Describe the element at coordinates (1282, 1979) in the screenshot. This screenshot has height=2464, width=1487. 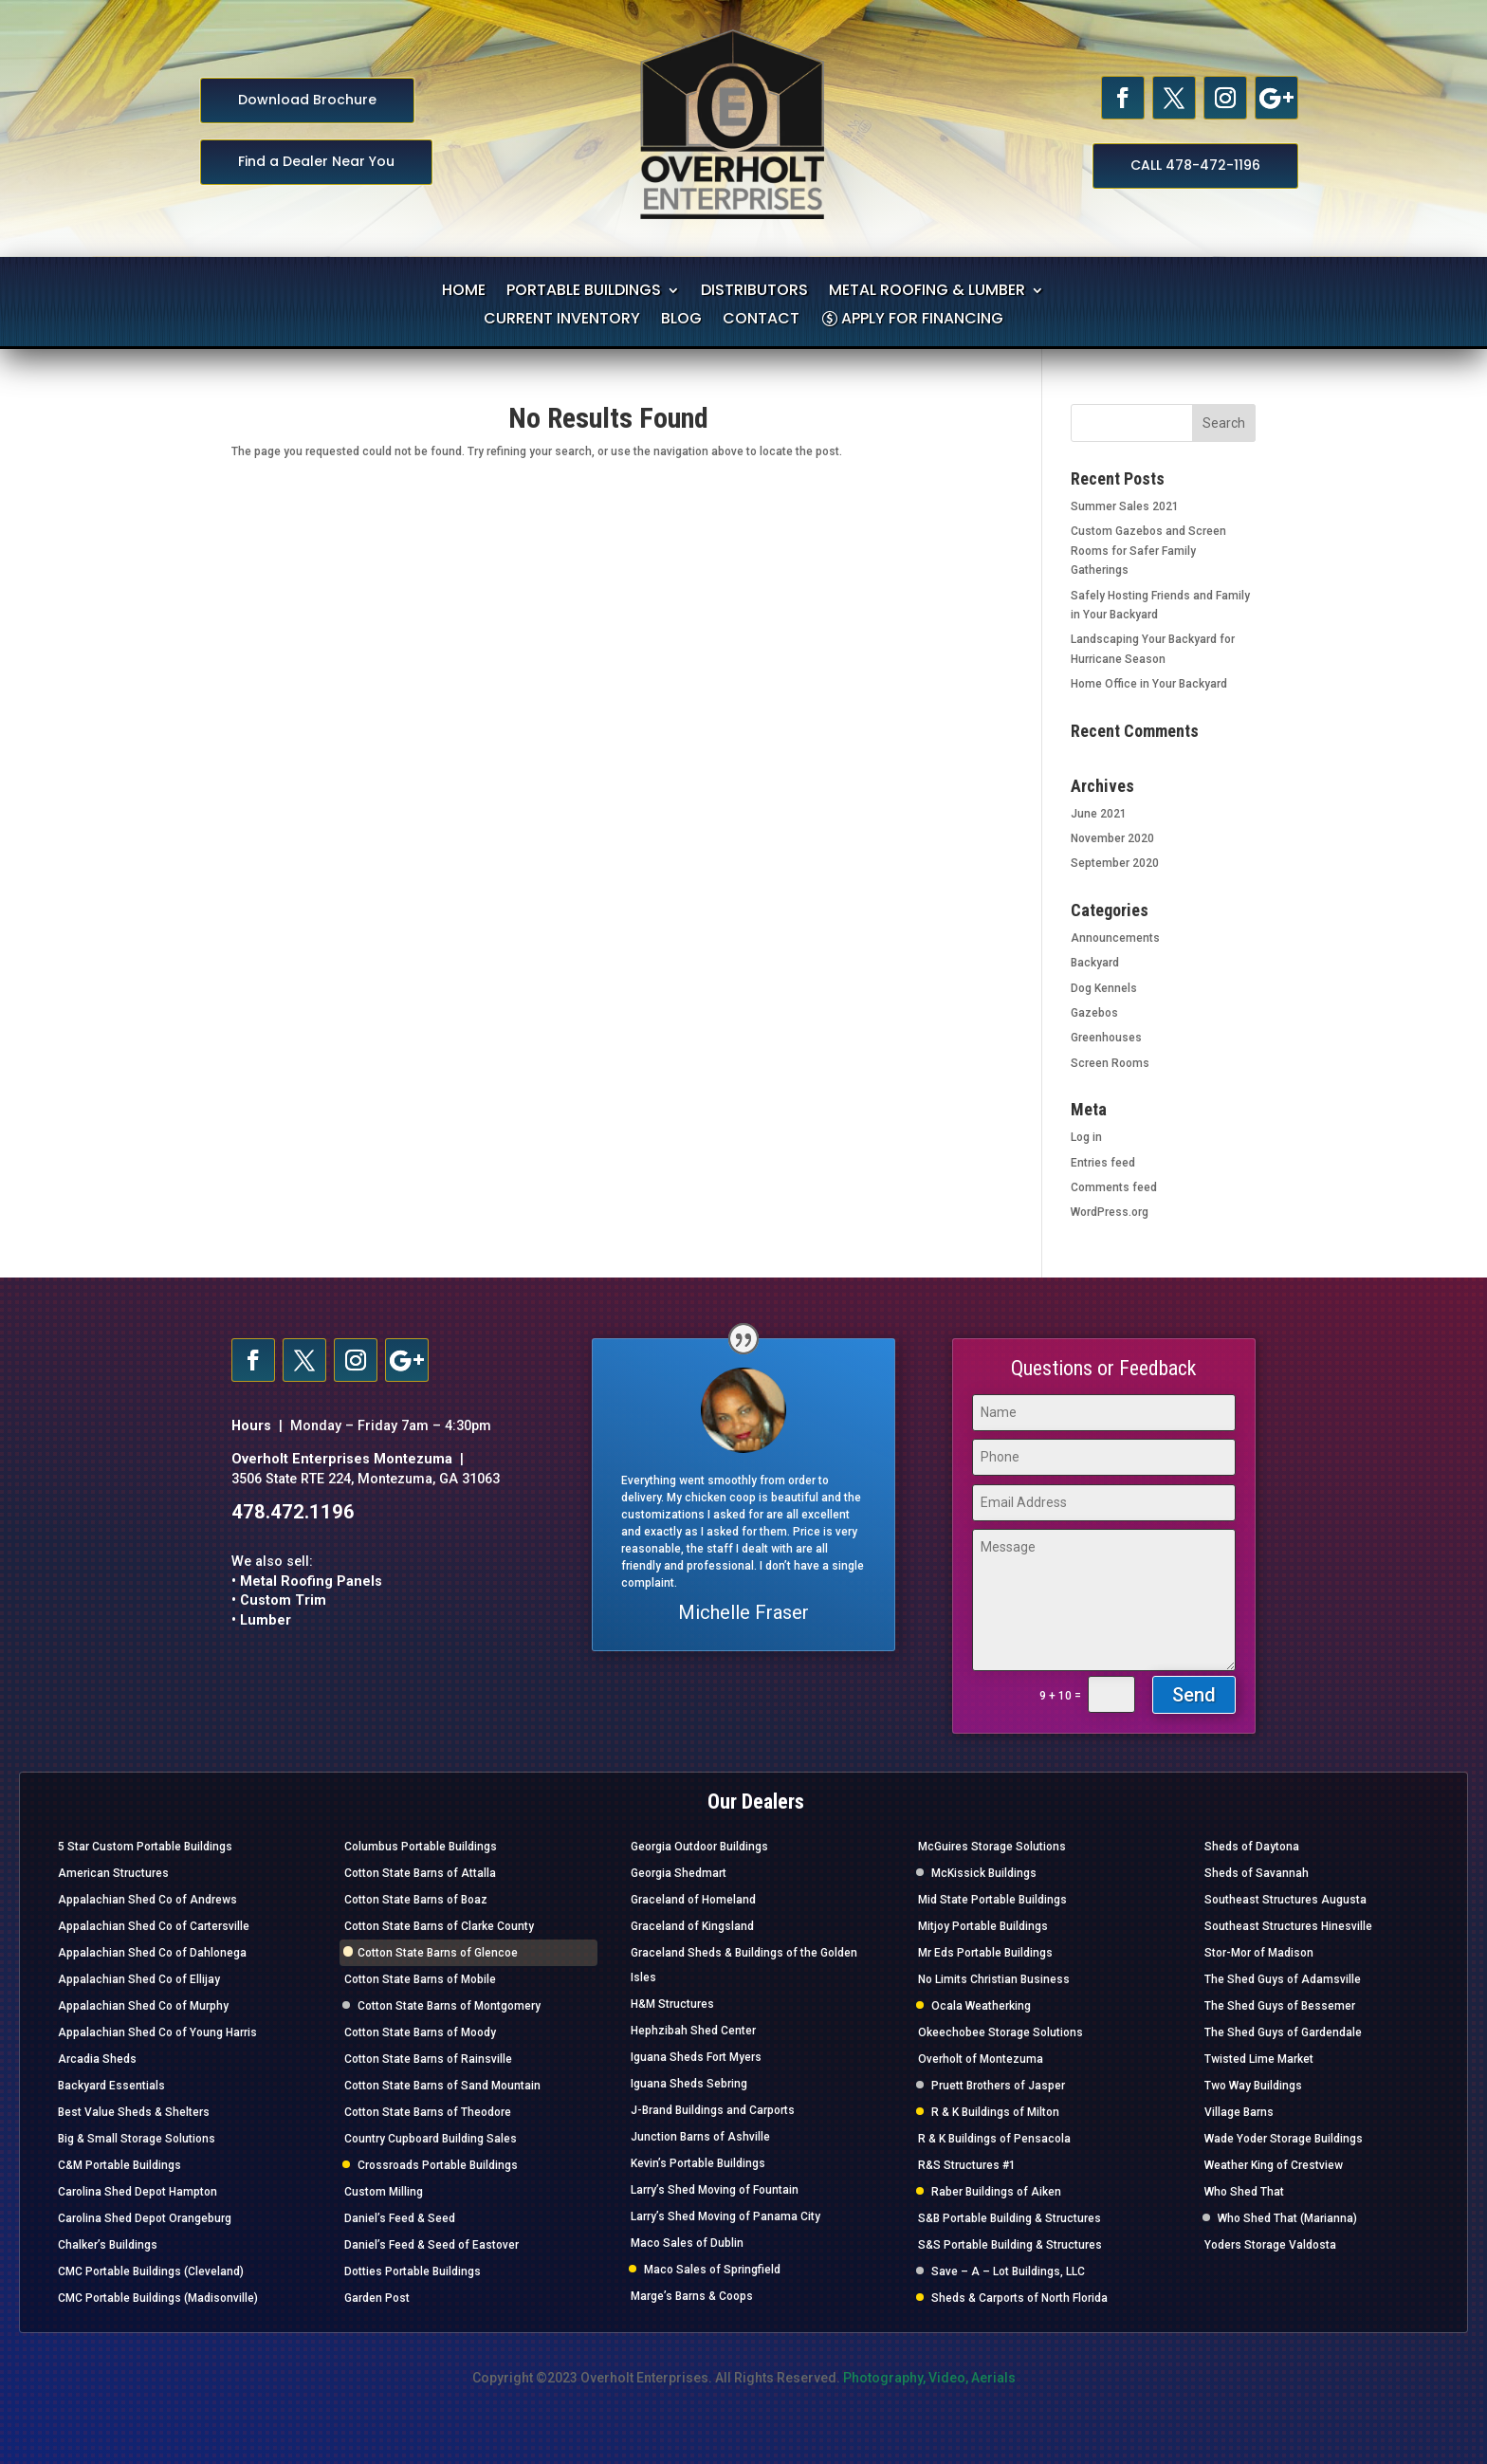
I see `The Shed Guys of Adamsville` at that location.